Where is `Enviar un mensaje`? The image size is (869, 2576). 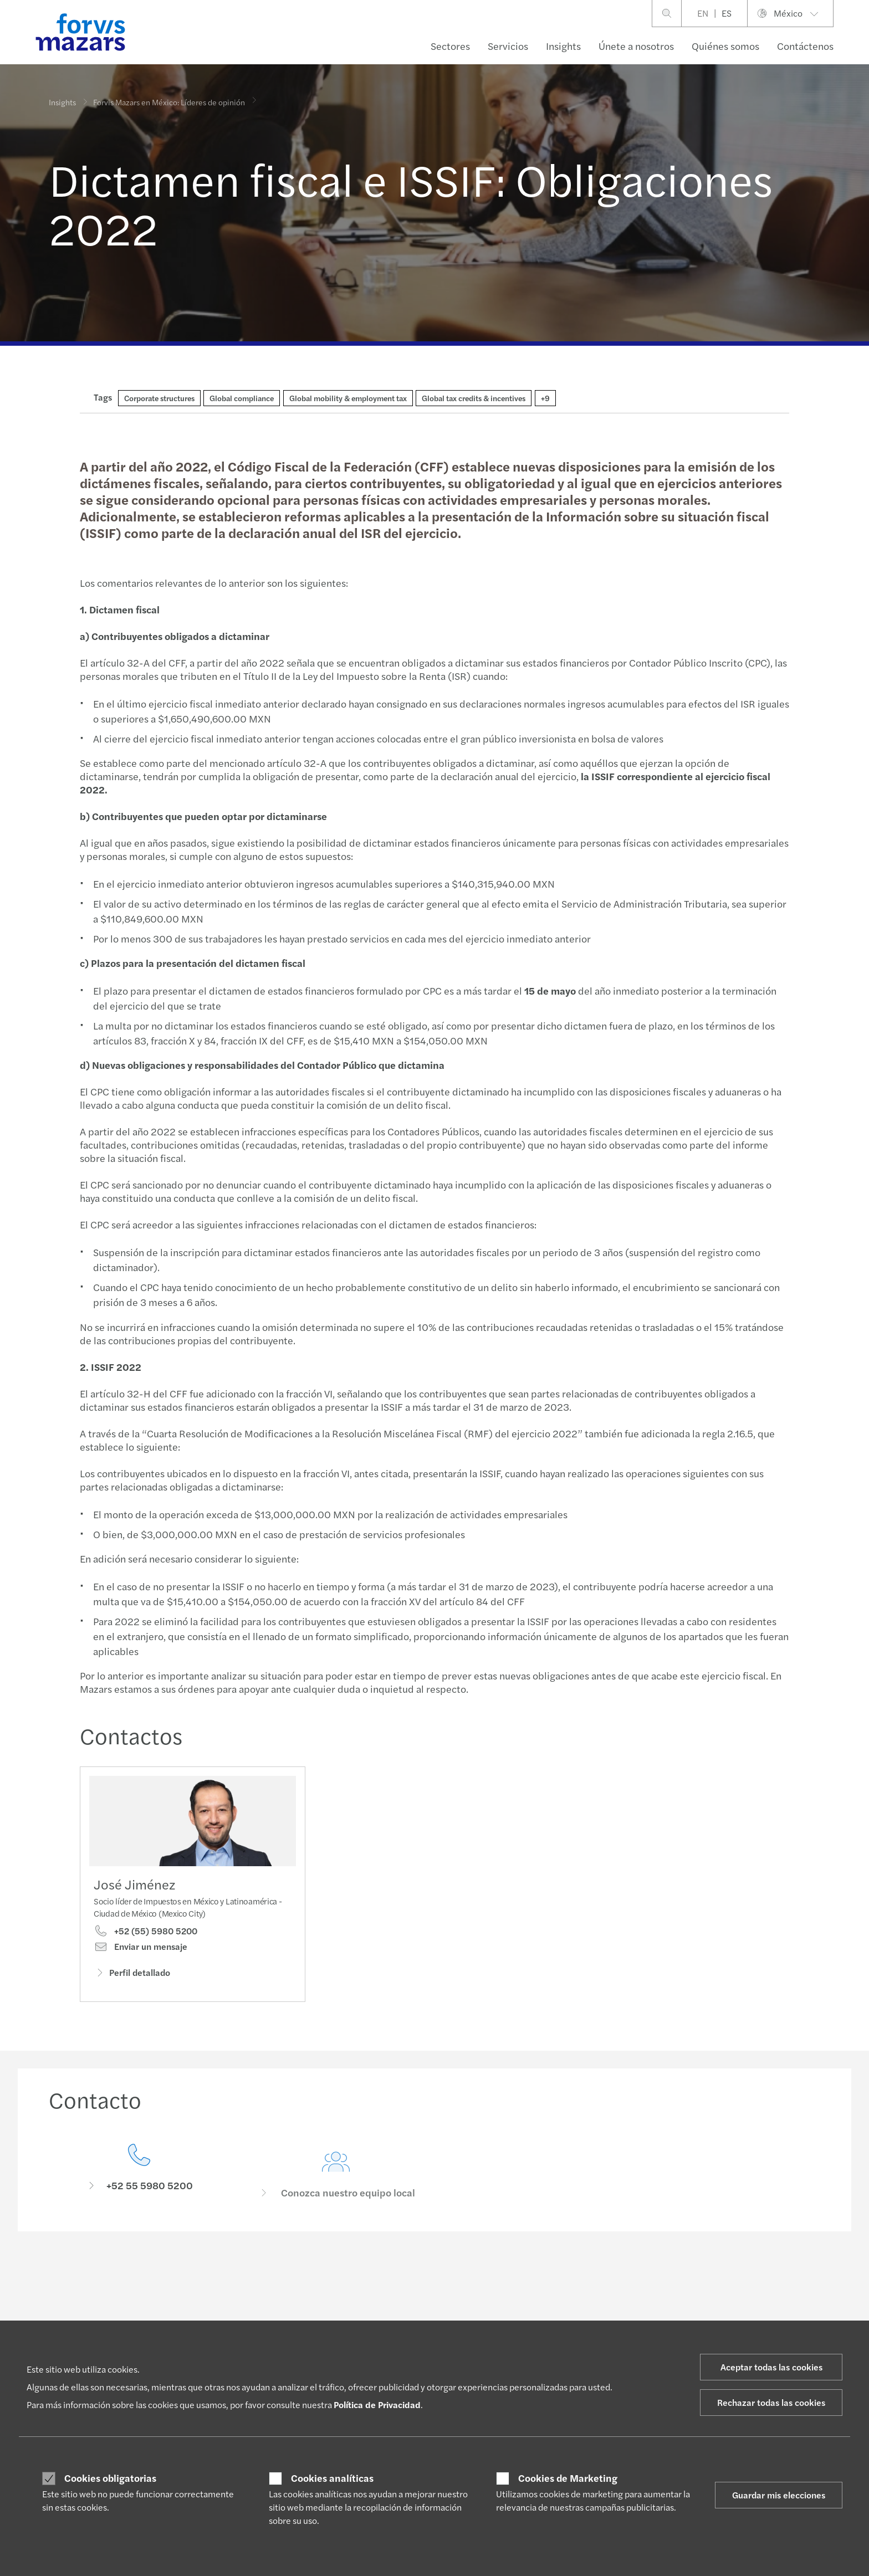
Enviar un mensaje is located at coordinates (140, 1951).